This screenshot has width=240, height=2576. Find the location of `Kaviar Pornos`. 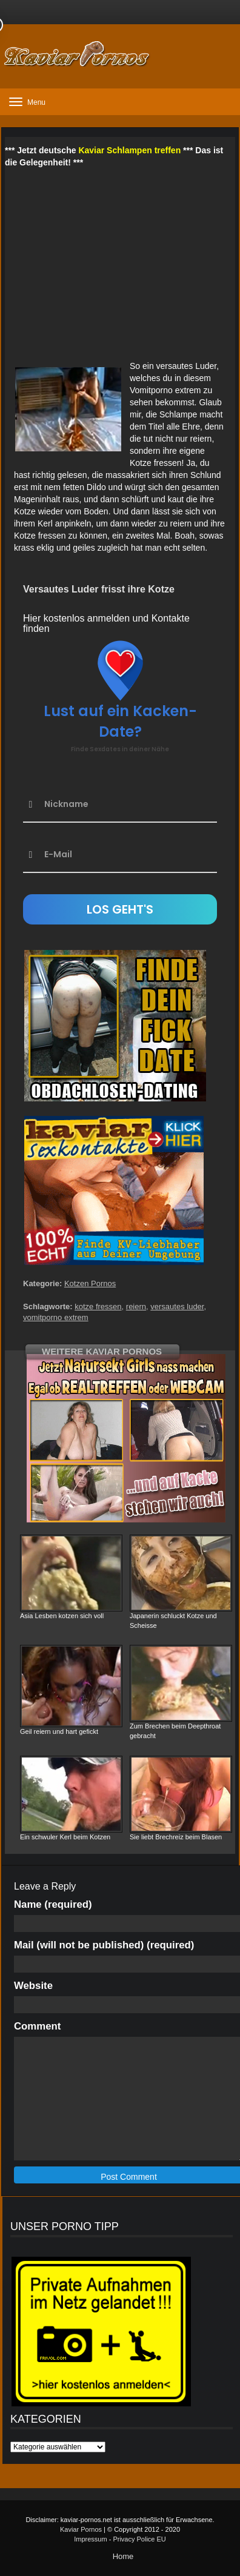

Kaviar Pornos is located at coordinates (81, 2529).